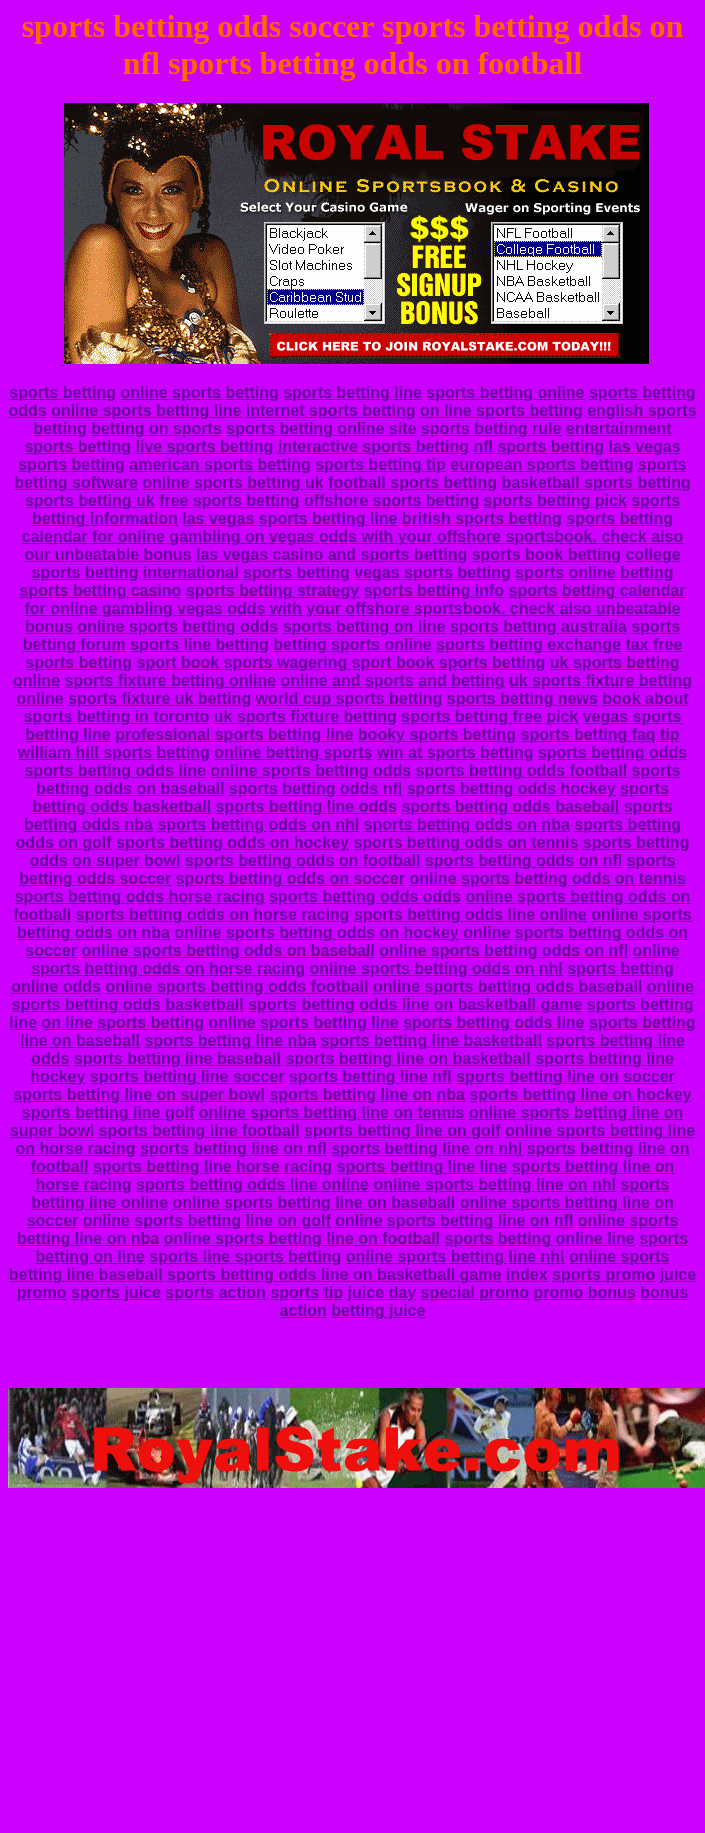 The height and width of the screenshot is (1833, 705). Describe the element at coordinates (199, 392) in the screenshot. I see `online sports betting` at that location.